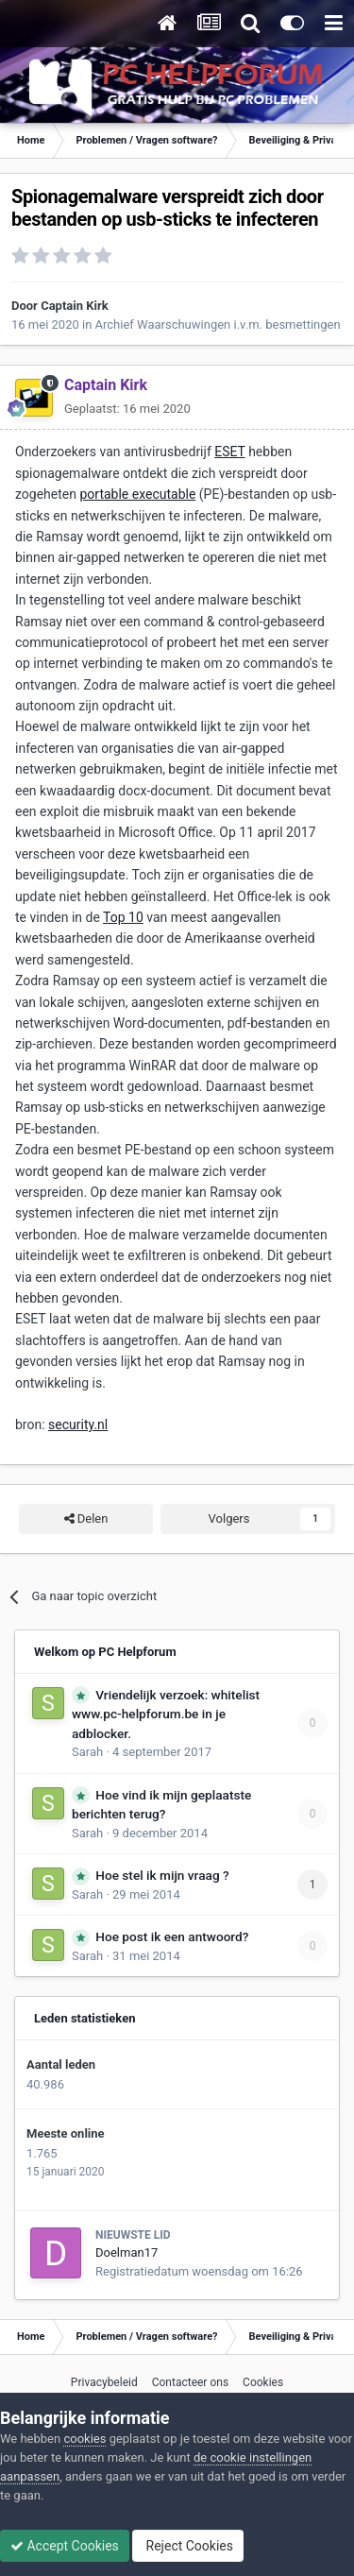 This screenshot has width=354, height=2576. Describe the element at coordinates (84, 2438) in the screenshot. I see `cookies` at that location.